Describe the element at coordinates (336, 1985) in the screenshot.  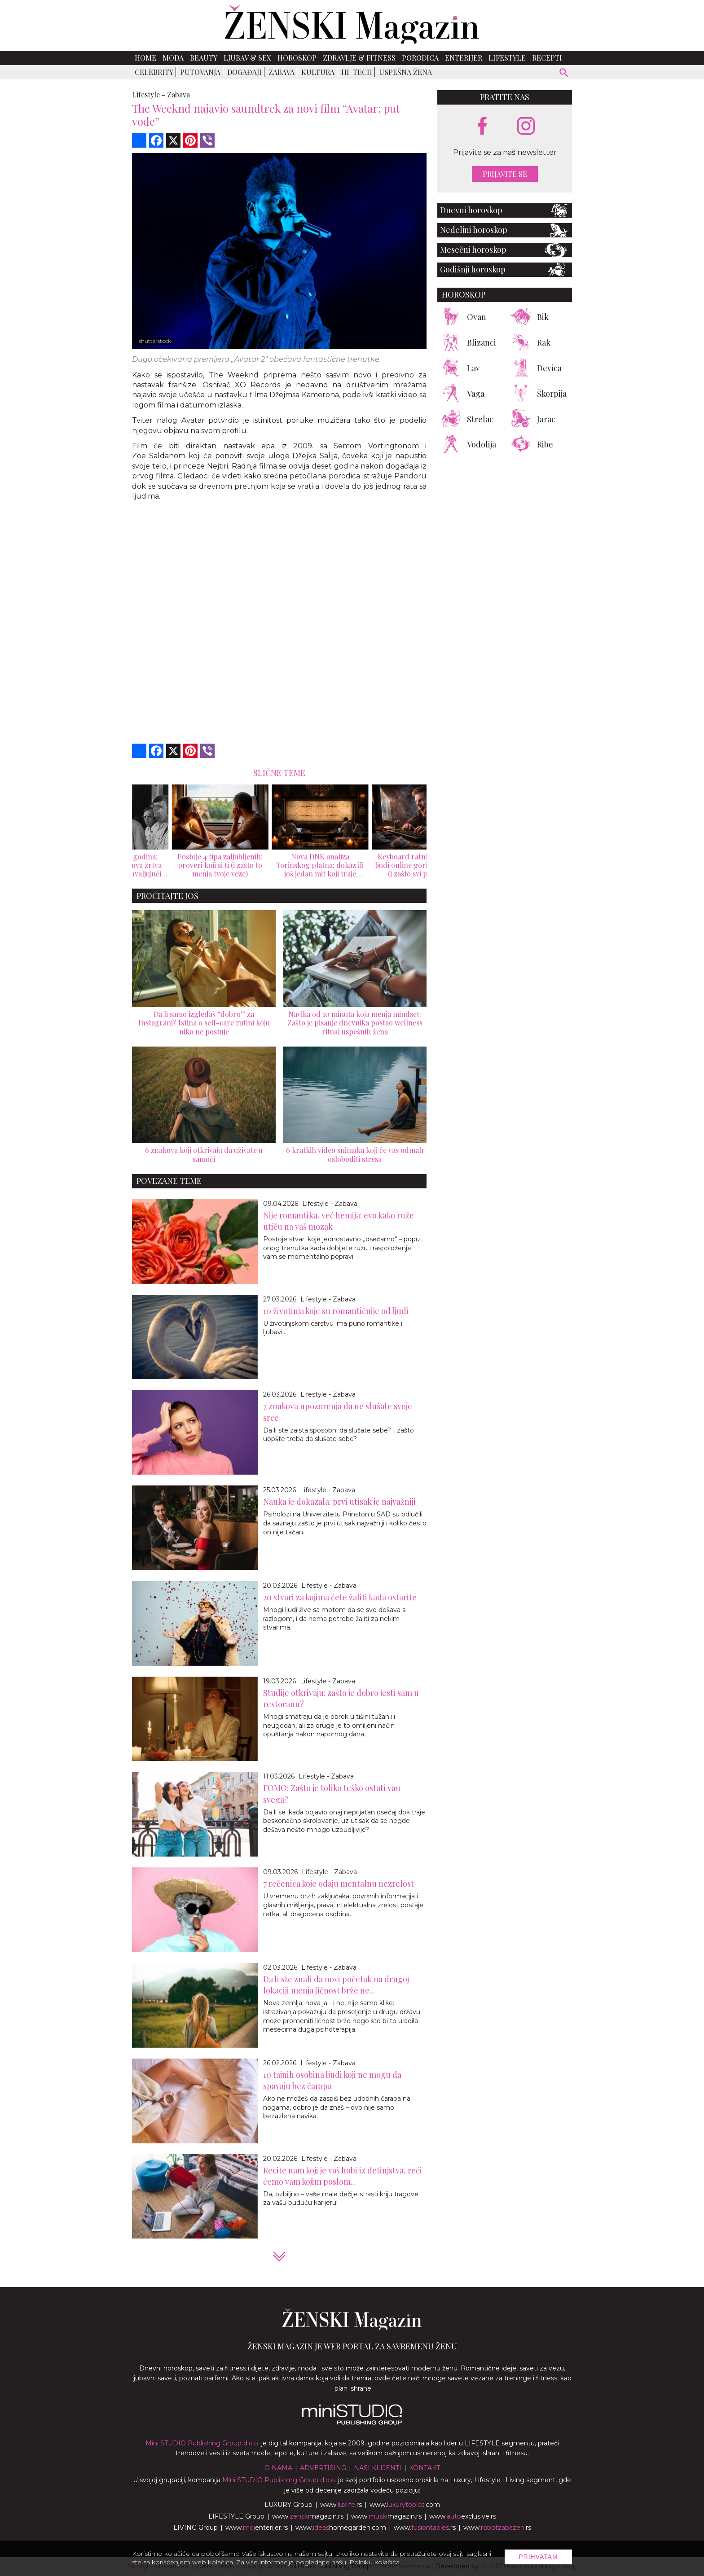
I see `Da li ste znali da novi početak na drugoj lokaciji menja ličnost brže ne...` at that location.